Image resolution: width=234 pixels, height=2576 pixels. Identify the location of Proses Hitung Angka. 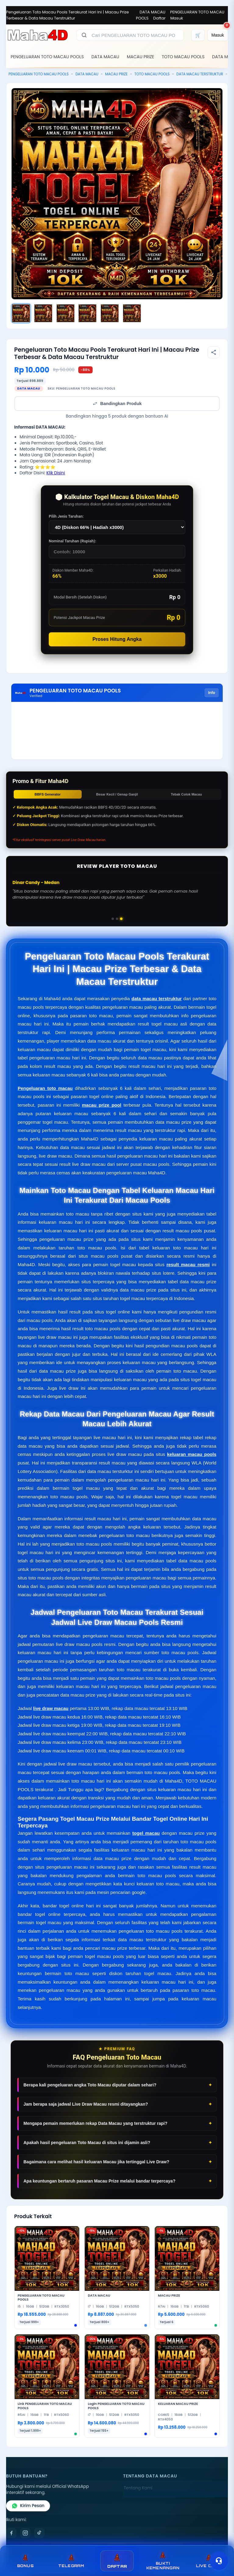
(116, 639).